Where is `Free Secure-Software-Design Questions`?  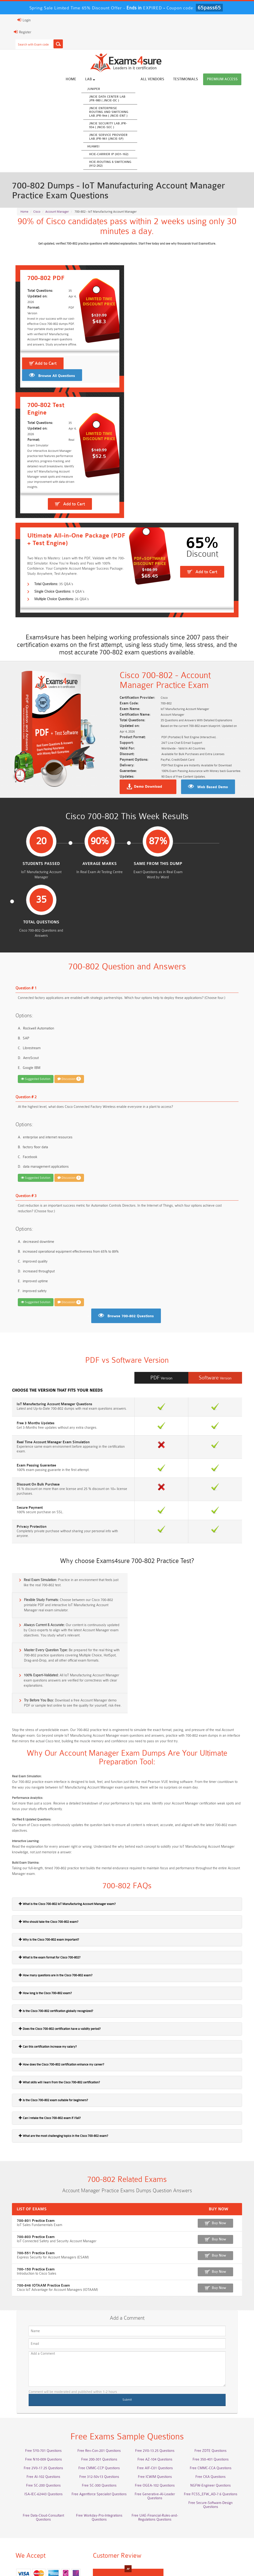 Free Secure-Software-Design Questions is located at coordinates (211, 2349).